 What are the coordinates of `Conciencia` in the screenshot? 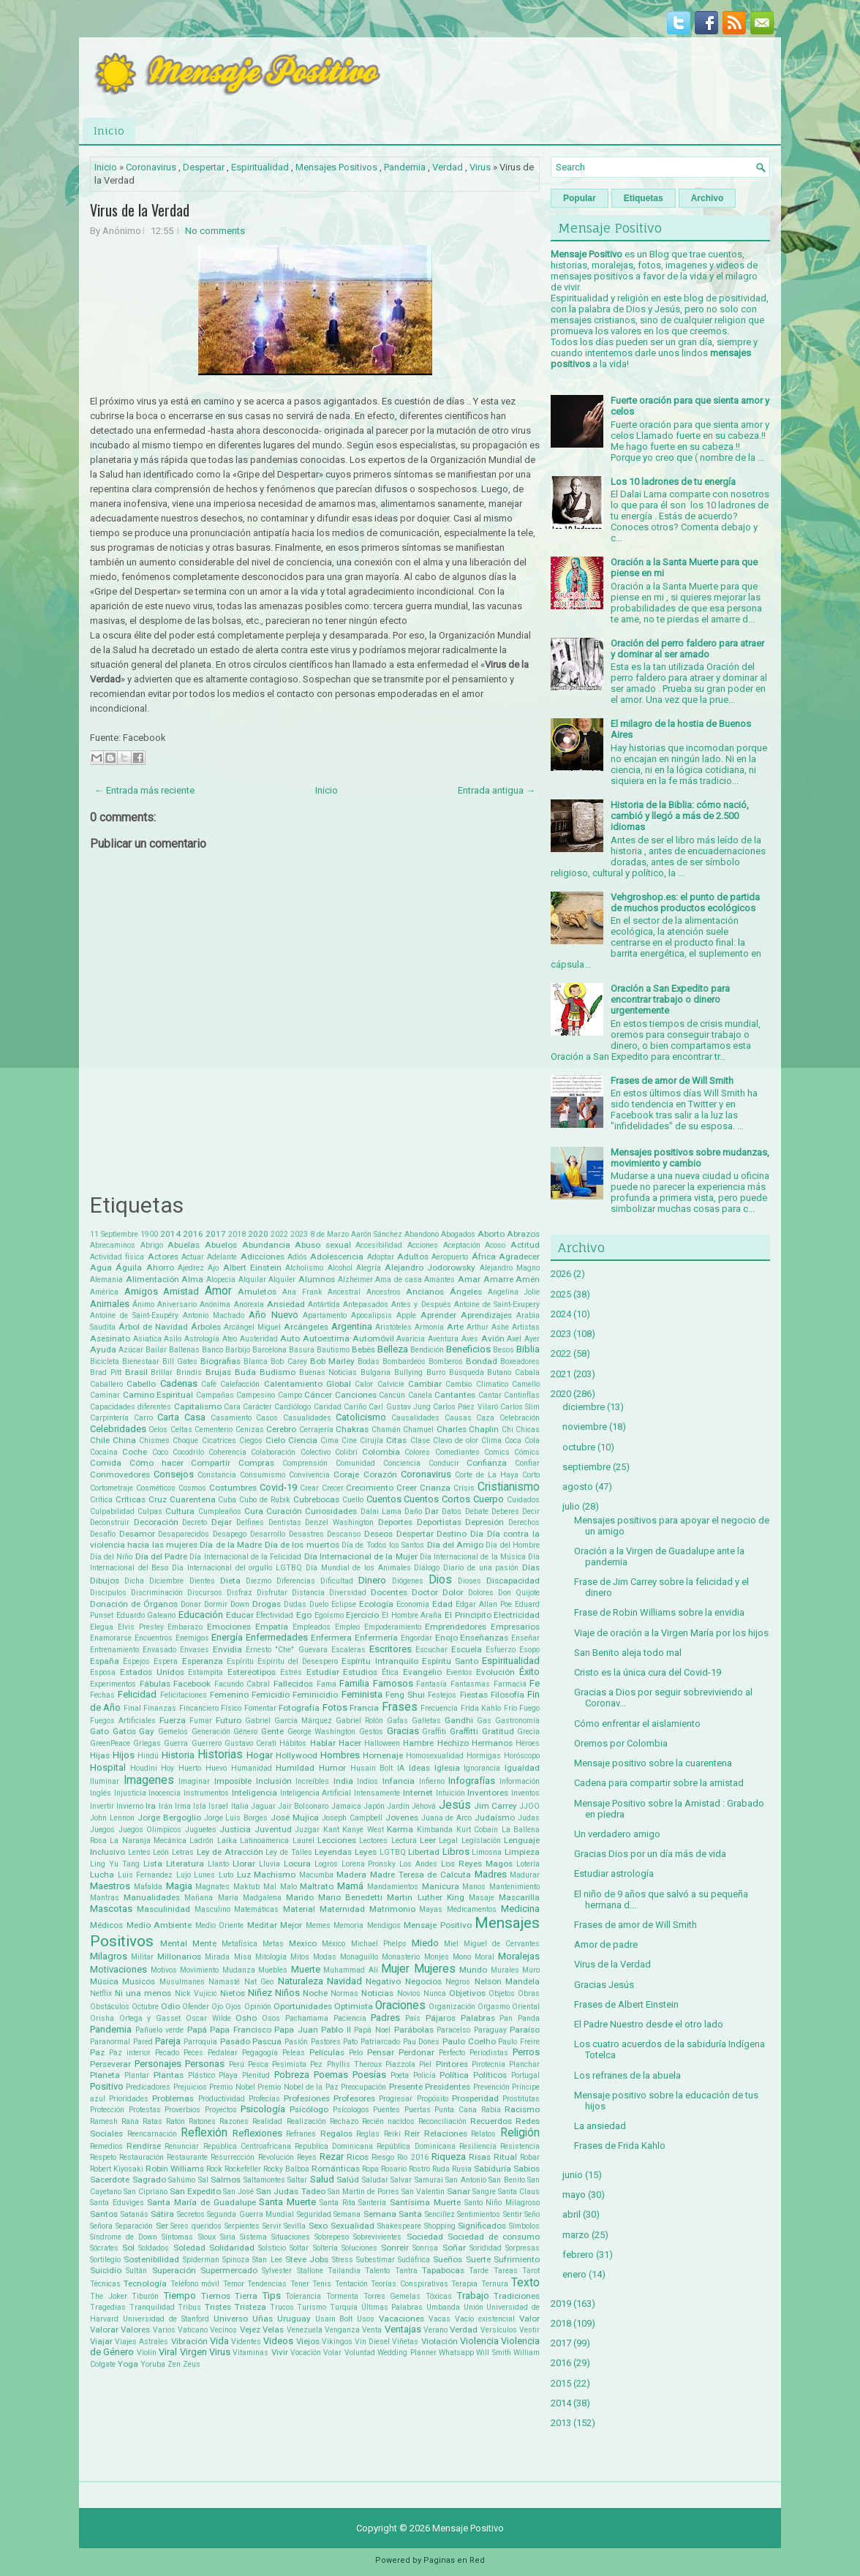 It's located at (401, 1463).